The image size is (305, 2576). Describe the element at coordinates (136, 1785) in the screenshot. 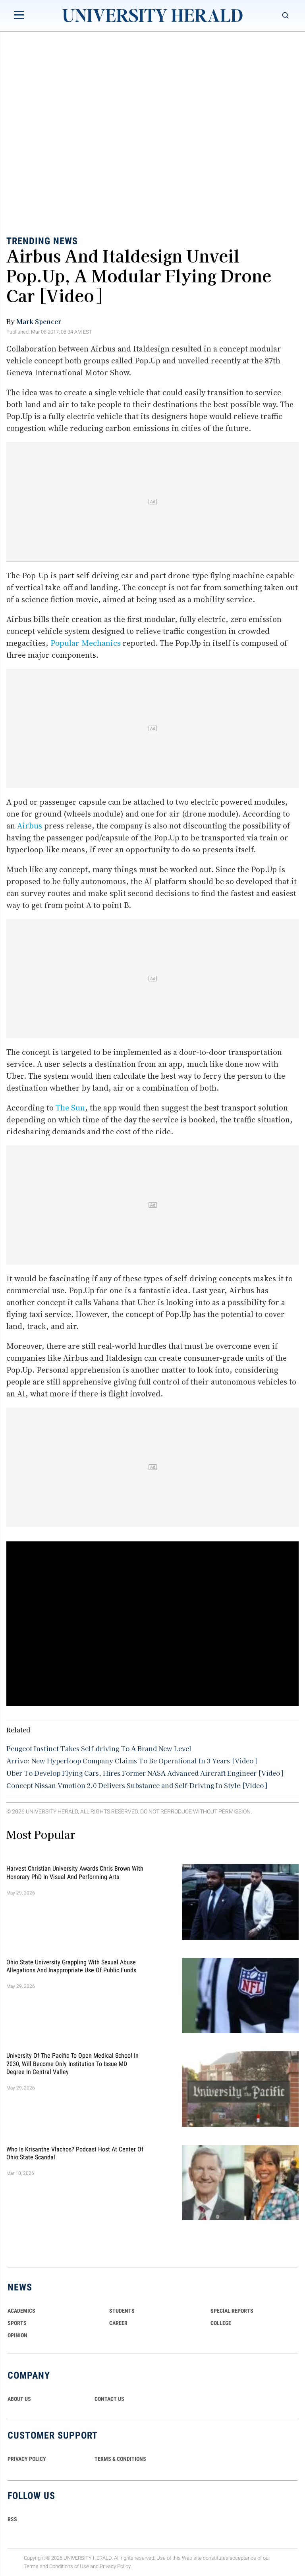

I see `Concept Nissan Vmotion 2.0 Delivers Substance and Self-Driving In Style [Video]` at that location.